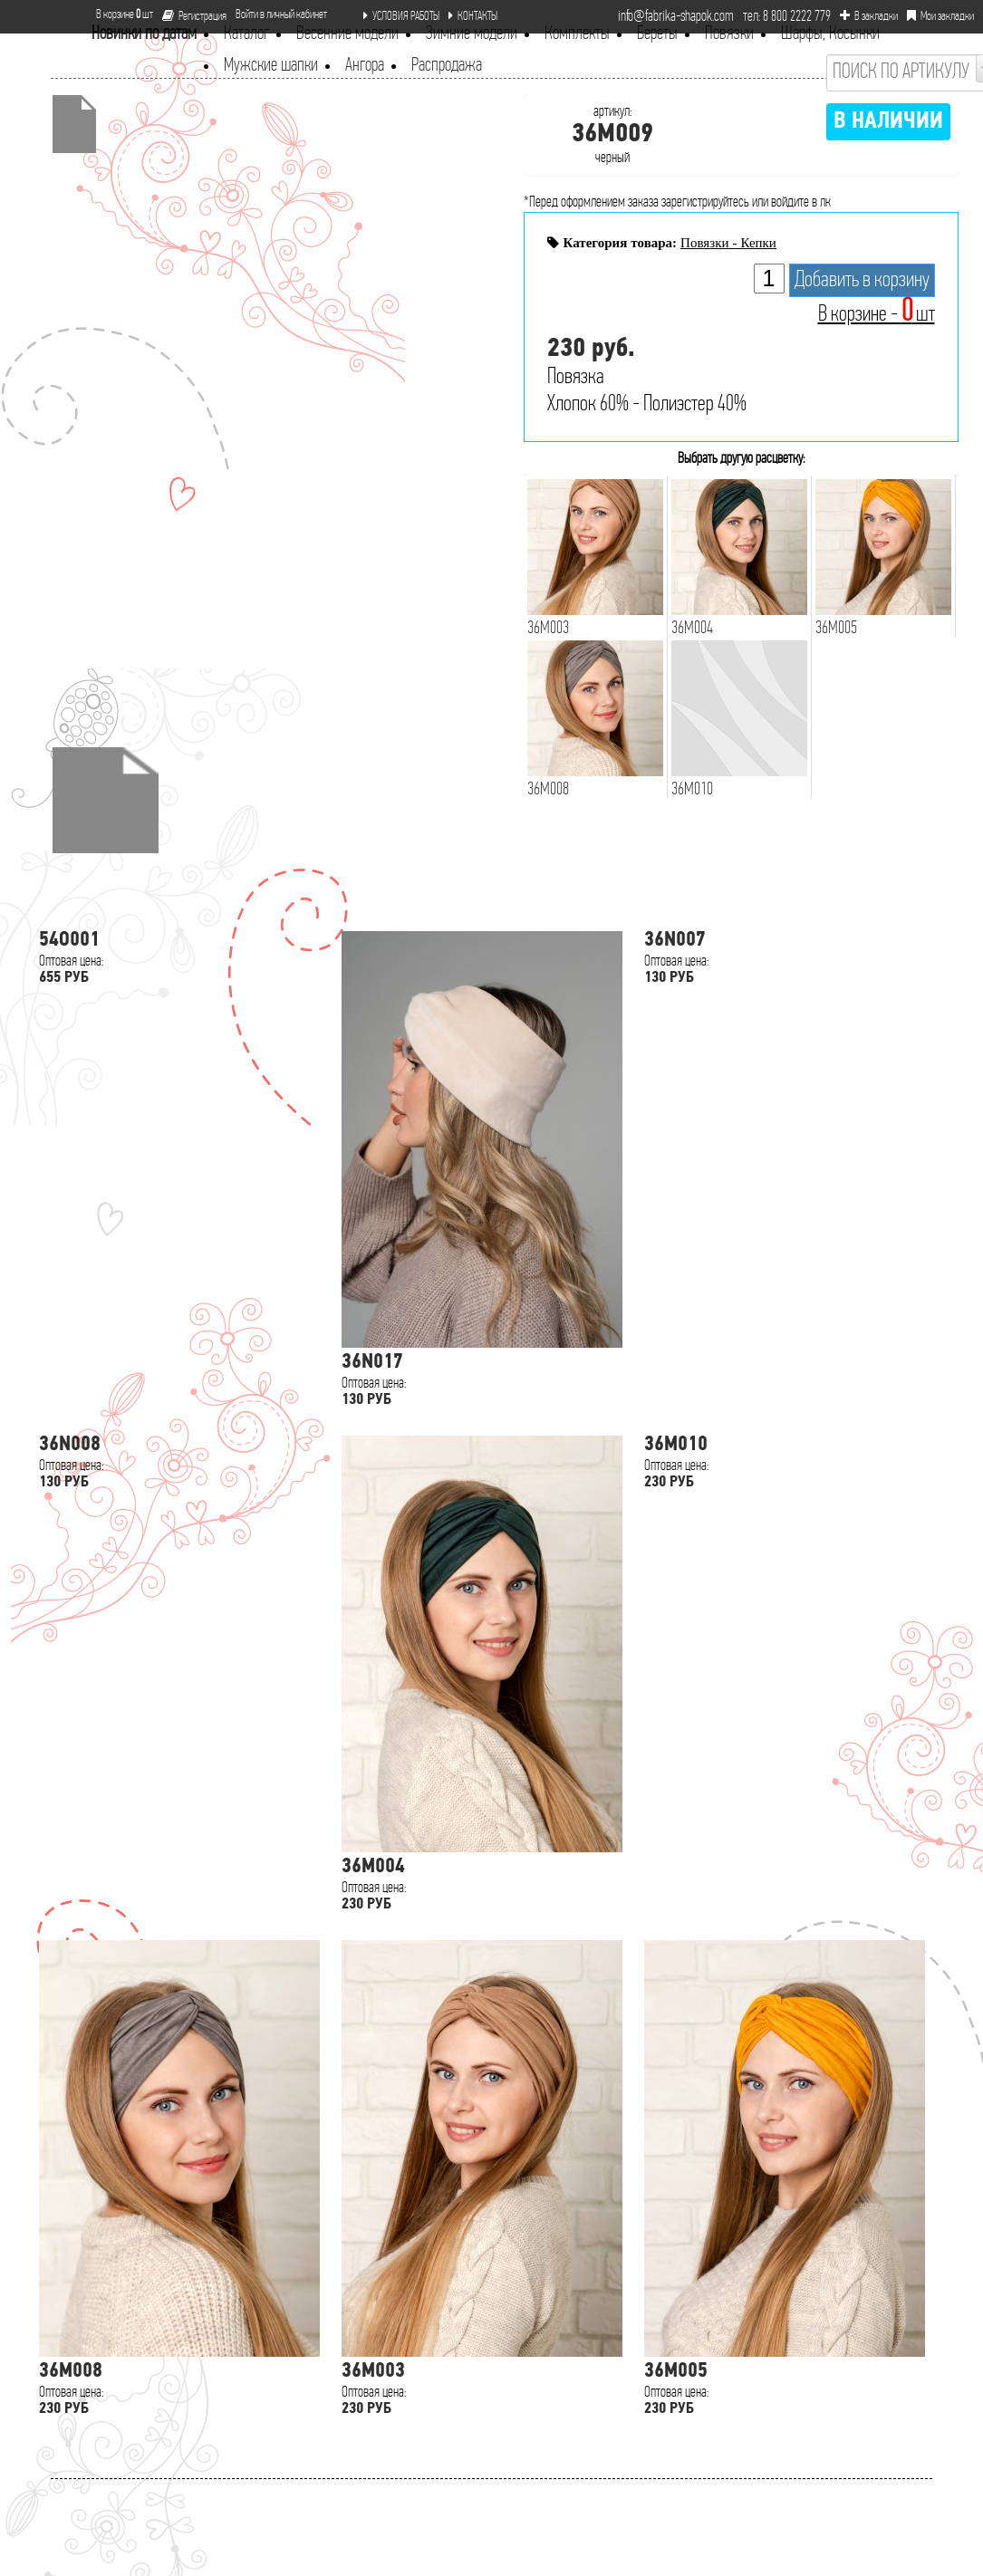 The image size is (983, 2576). What do you see at coordinates (675, 940) in the screenshot?
I see `36N007` at bounding box center [675, 940].